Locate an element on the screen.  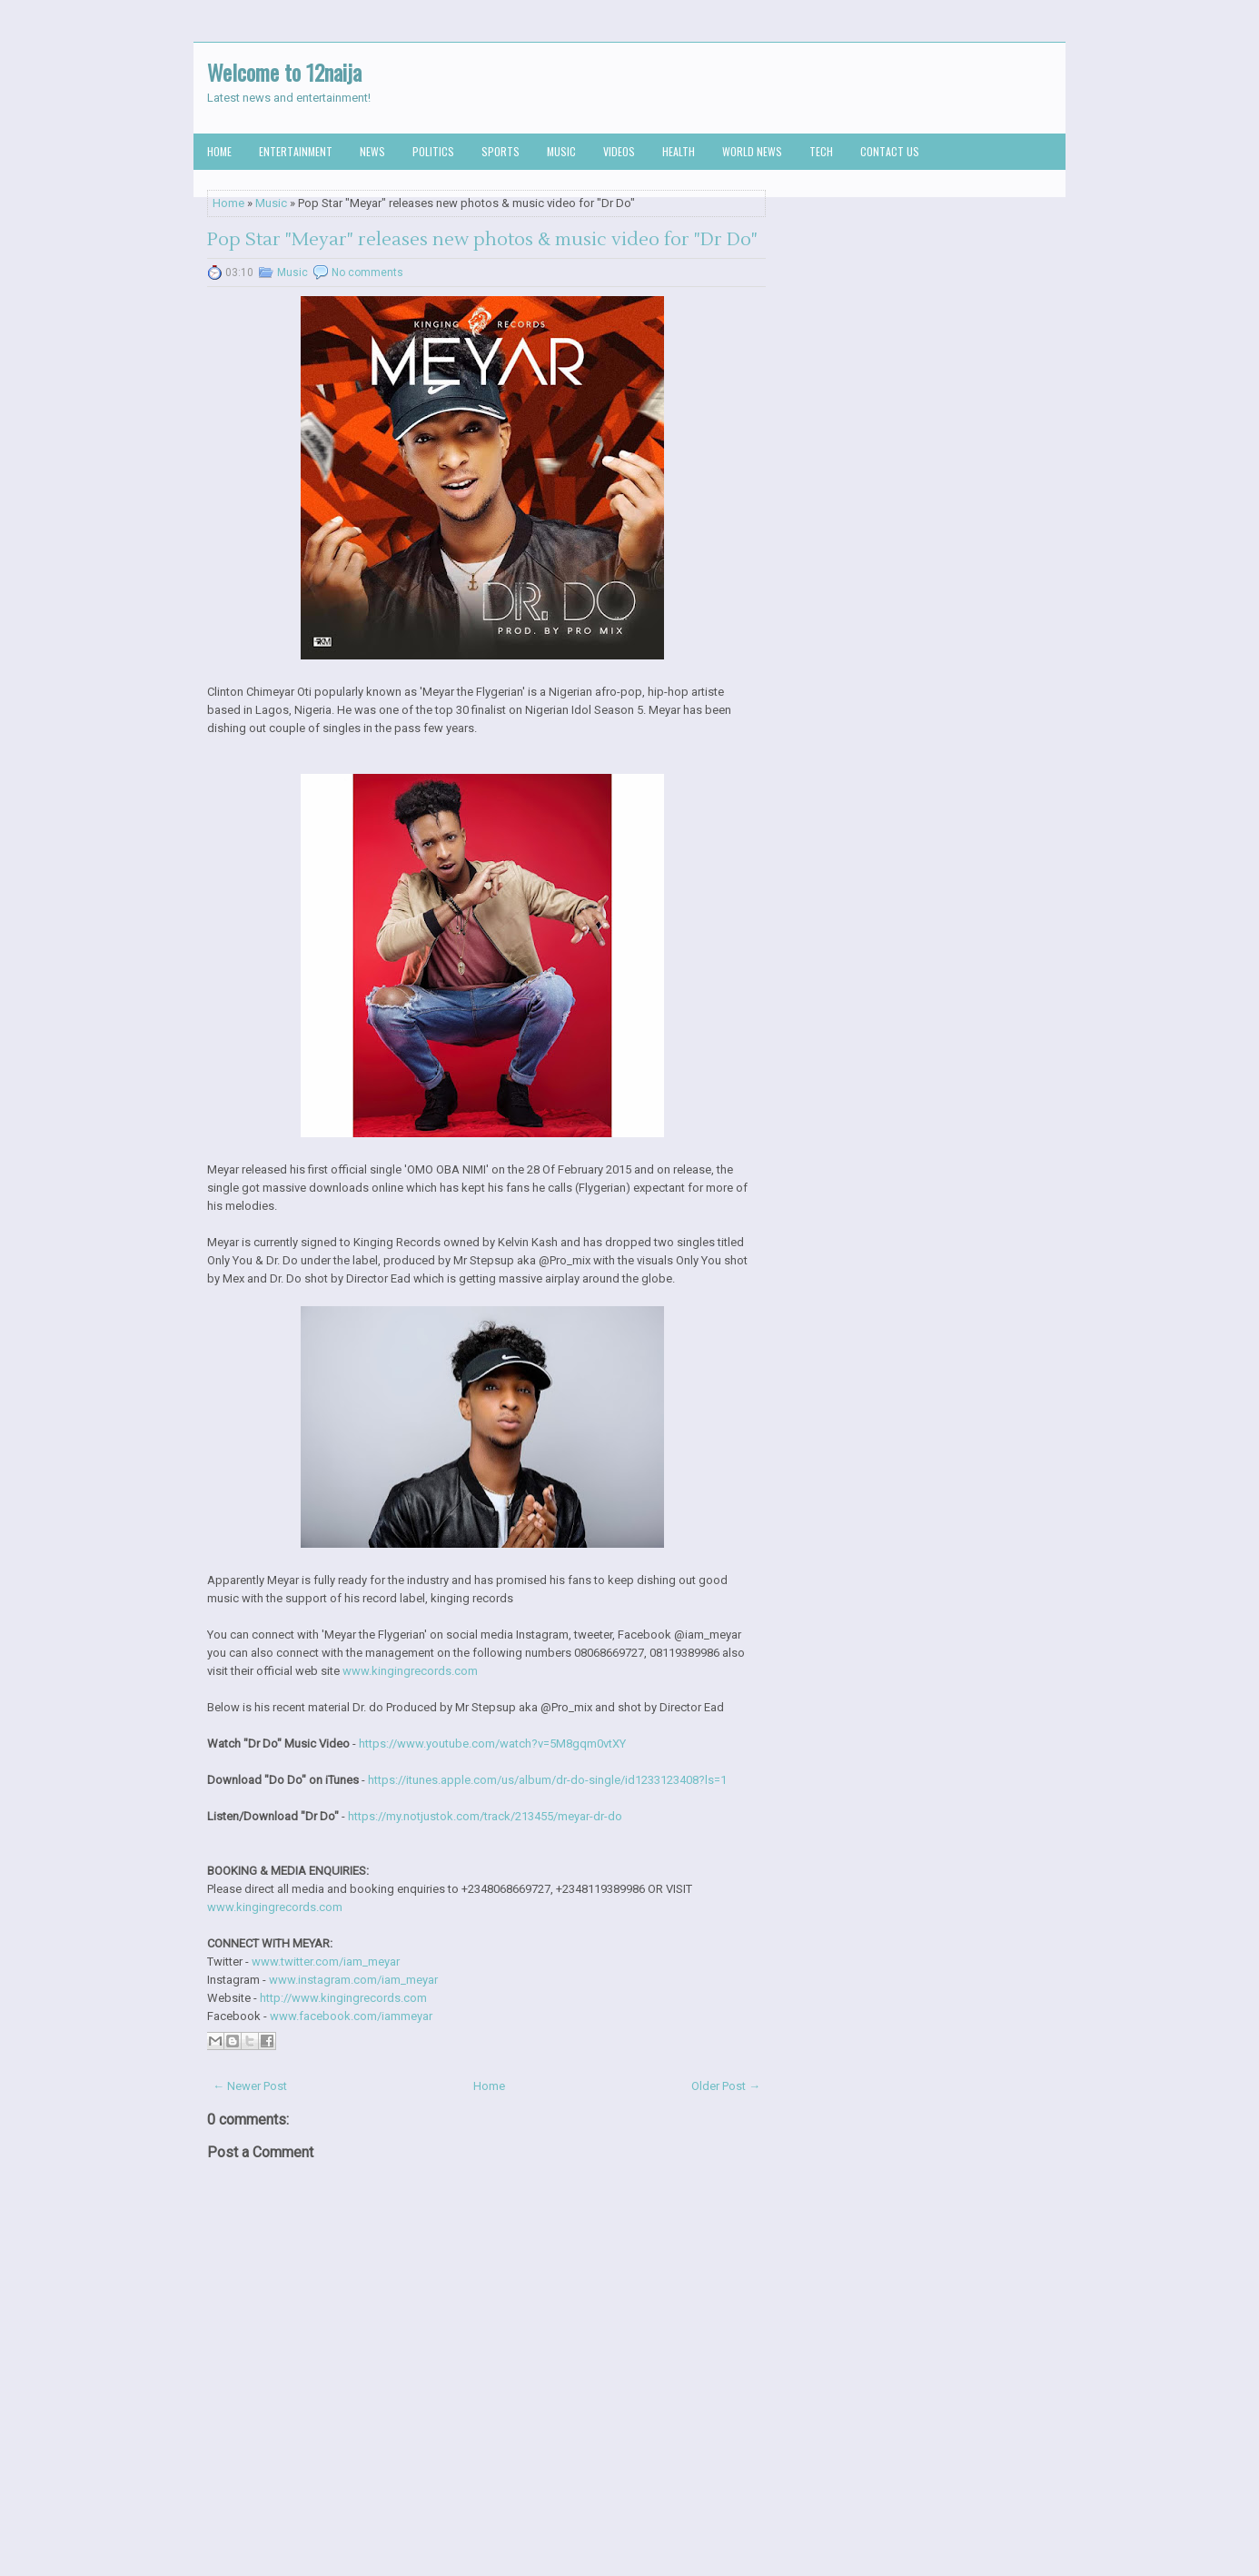
https://www.youtube.com/watch?v=5M8gqm0vtXY is located at coordinates (492, 1743).